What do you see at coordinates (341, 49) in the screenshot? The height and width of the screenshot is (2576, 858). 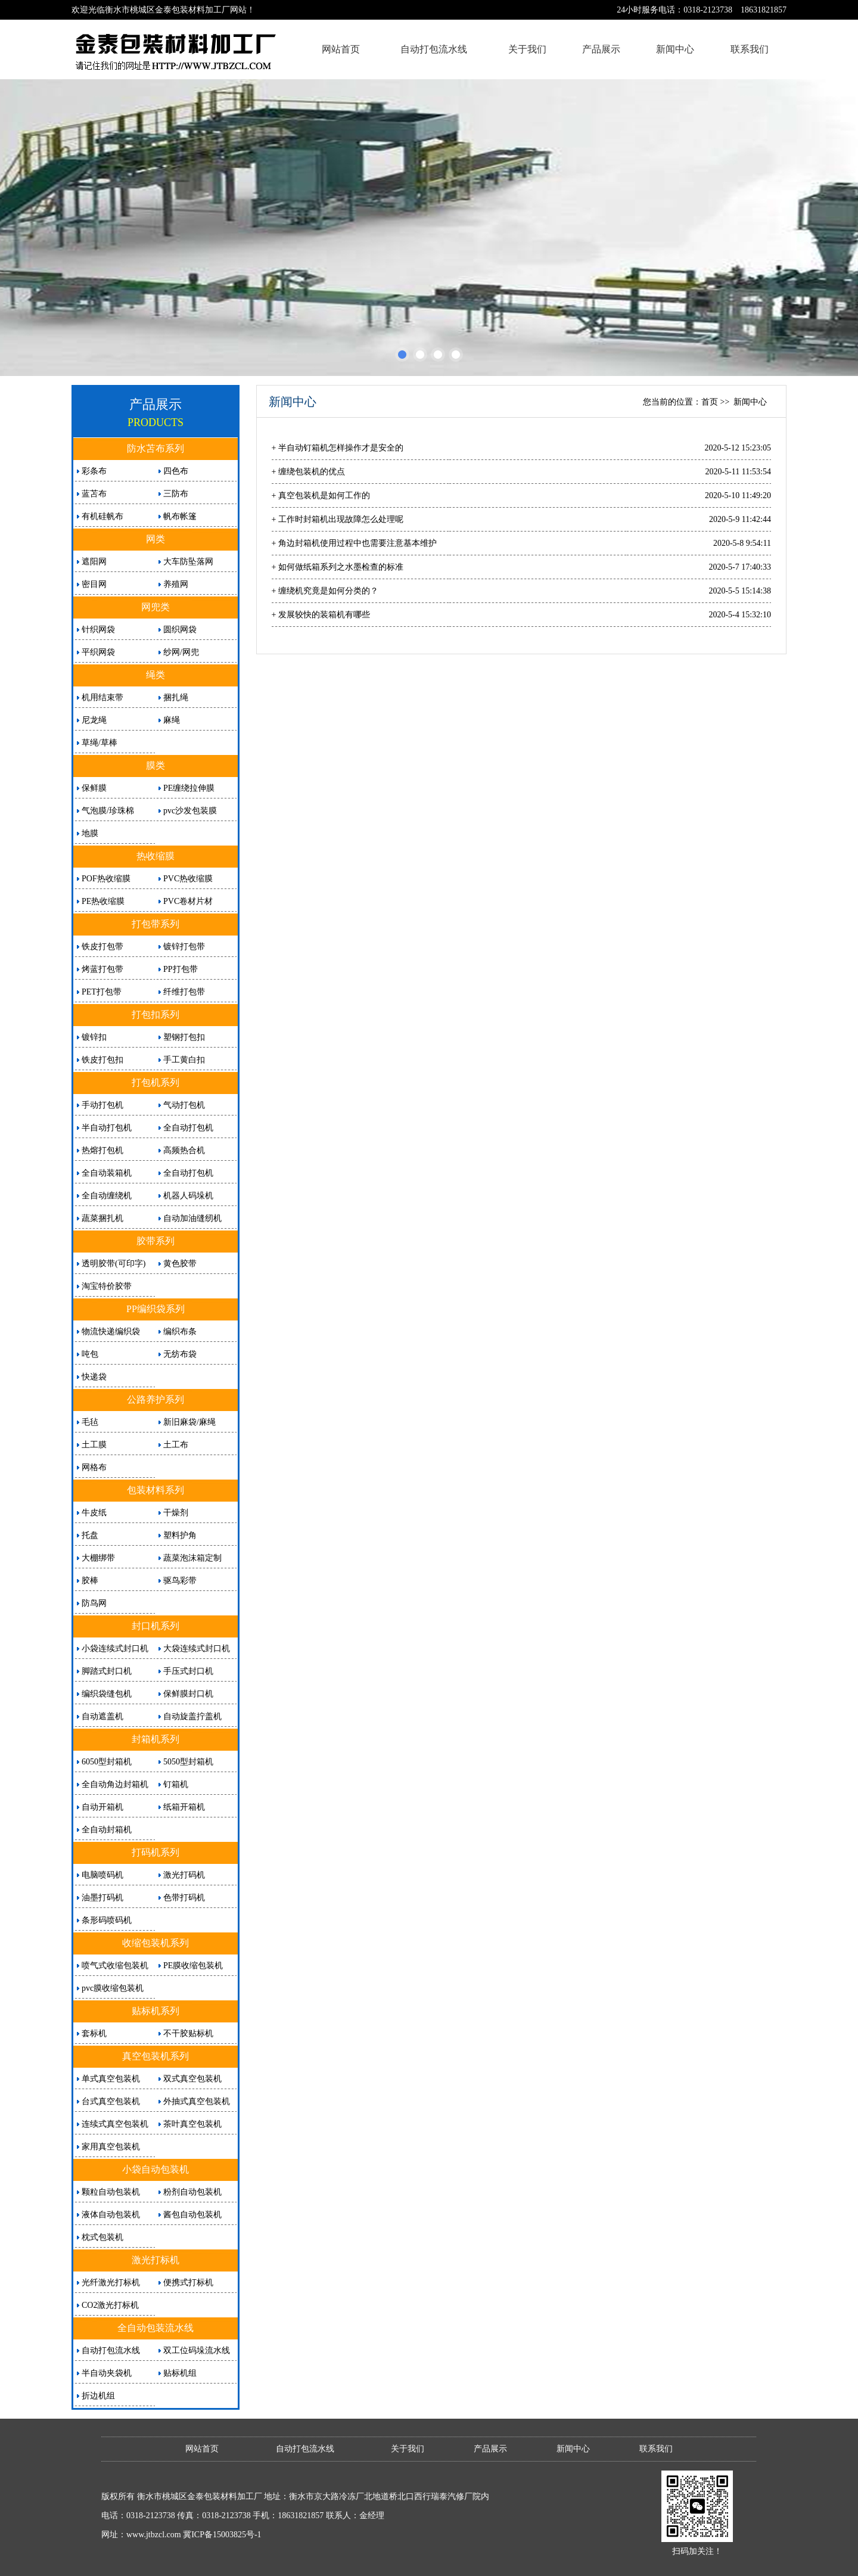 I see `网站首页` at bounding box center [341, 49].